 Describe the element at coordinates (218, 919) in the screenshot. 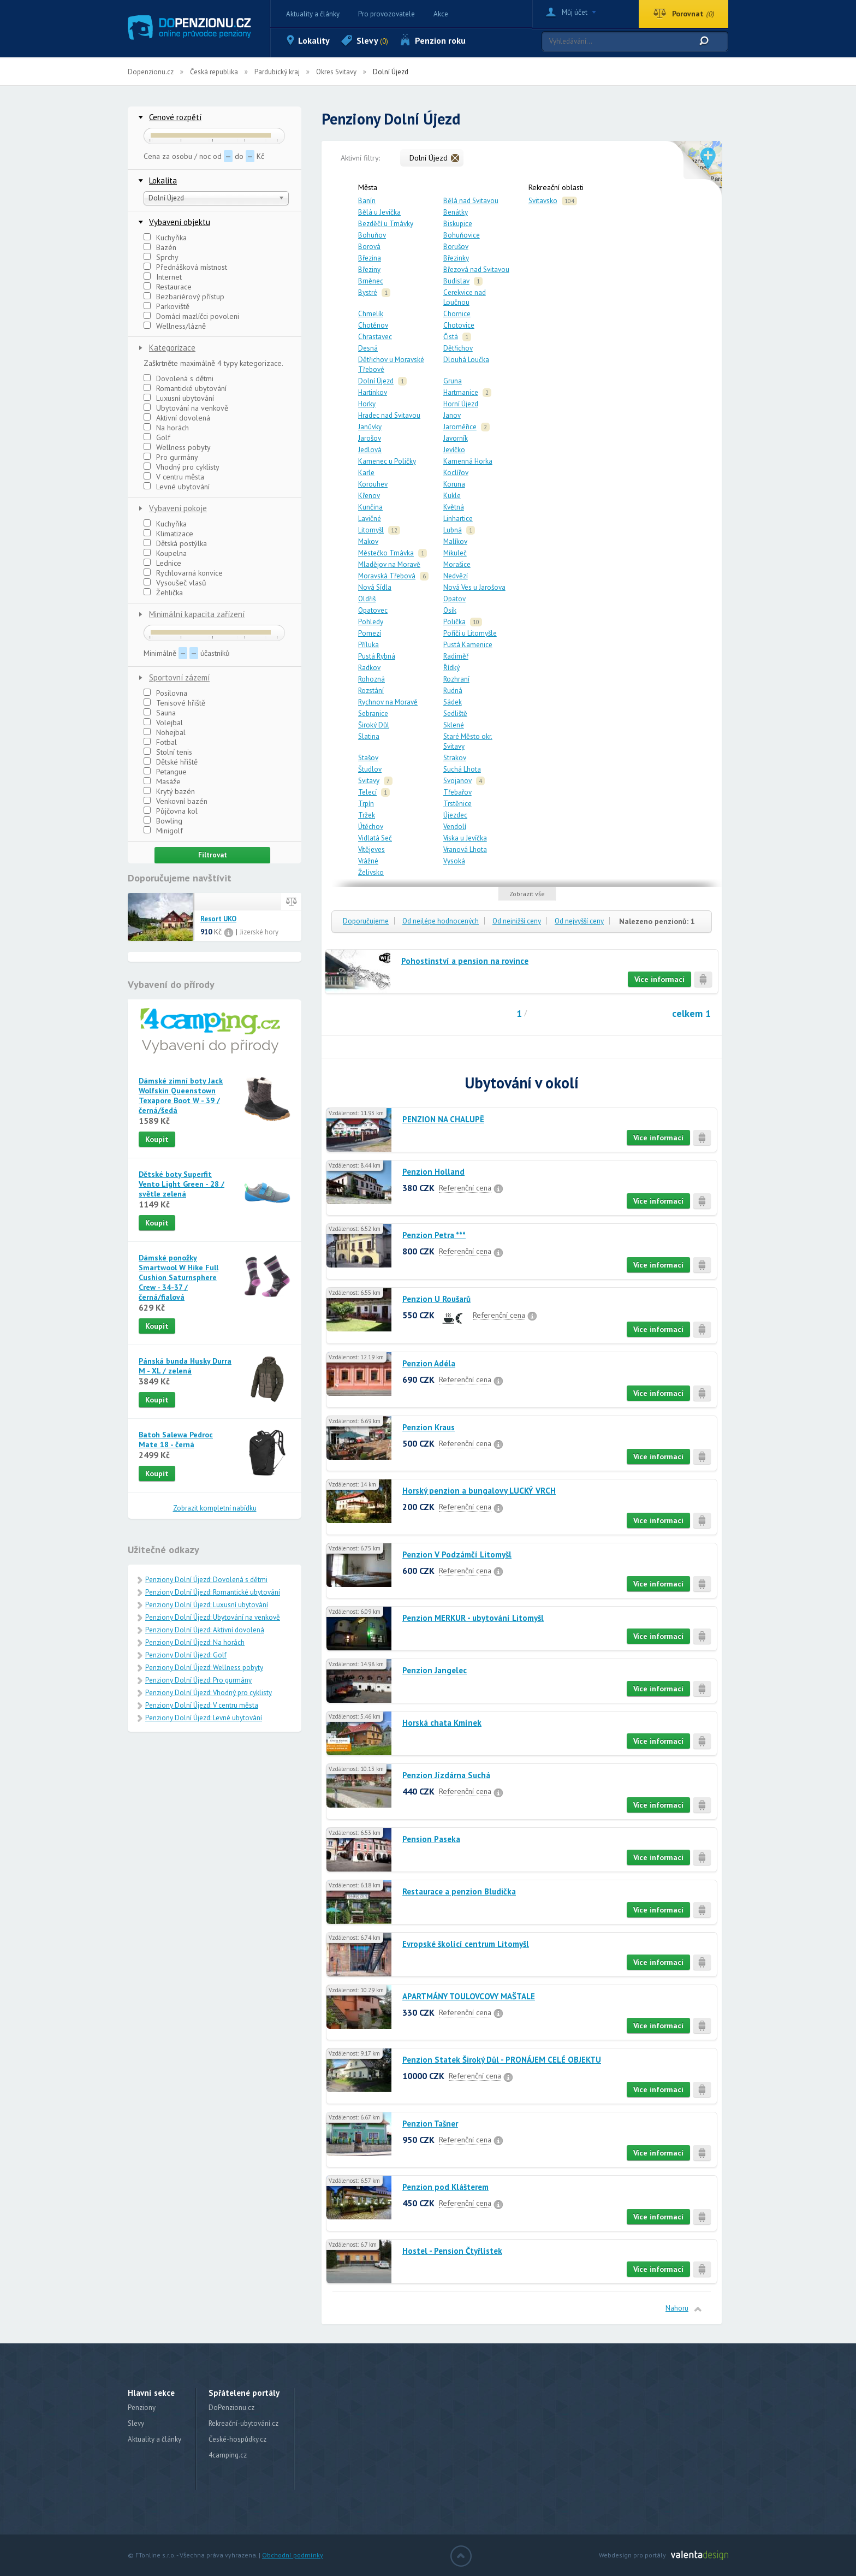

I see `Resort UKO` at that location.